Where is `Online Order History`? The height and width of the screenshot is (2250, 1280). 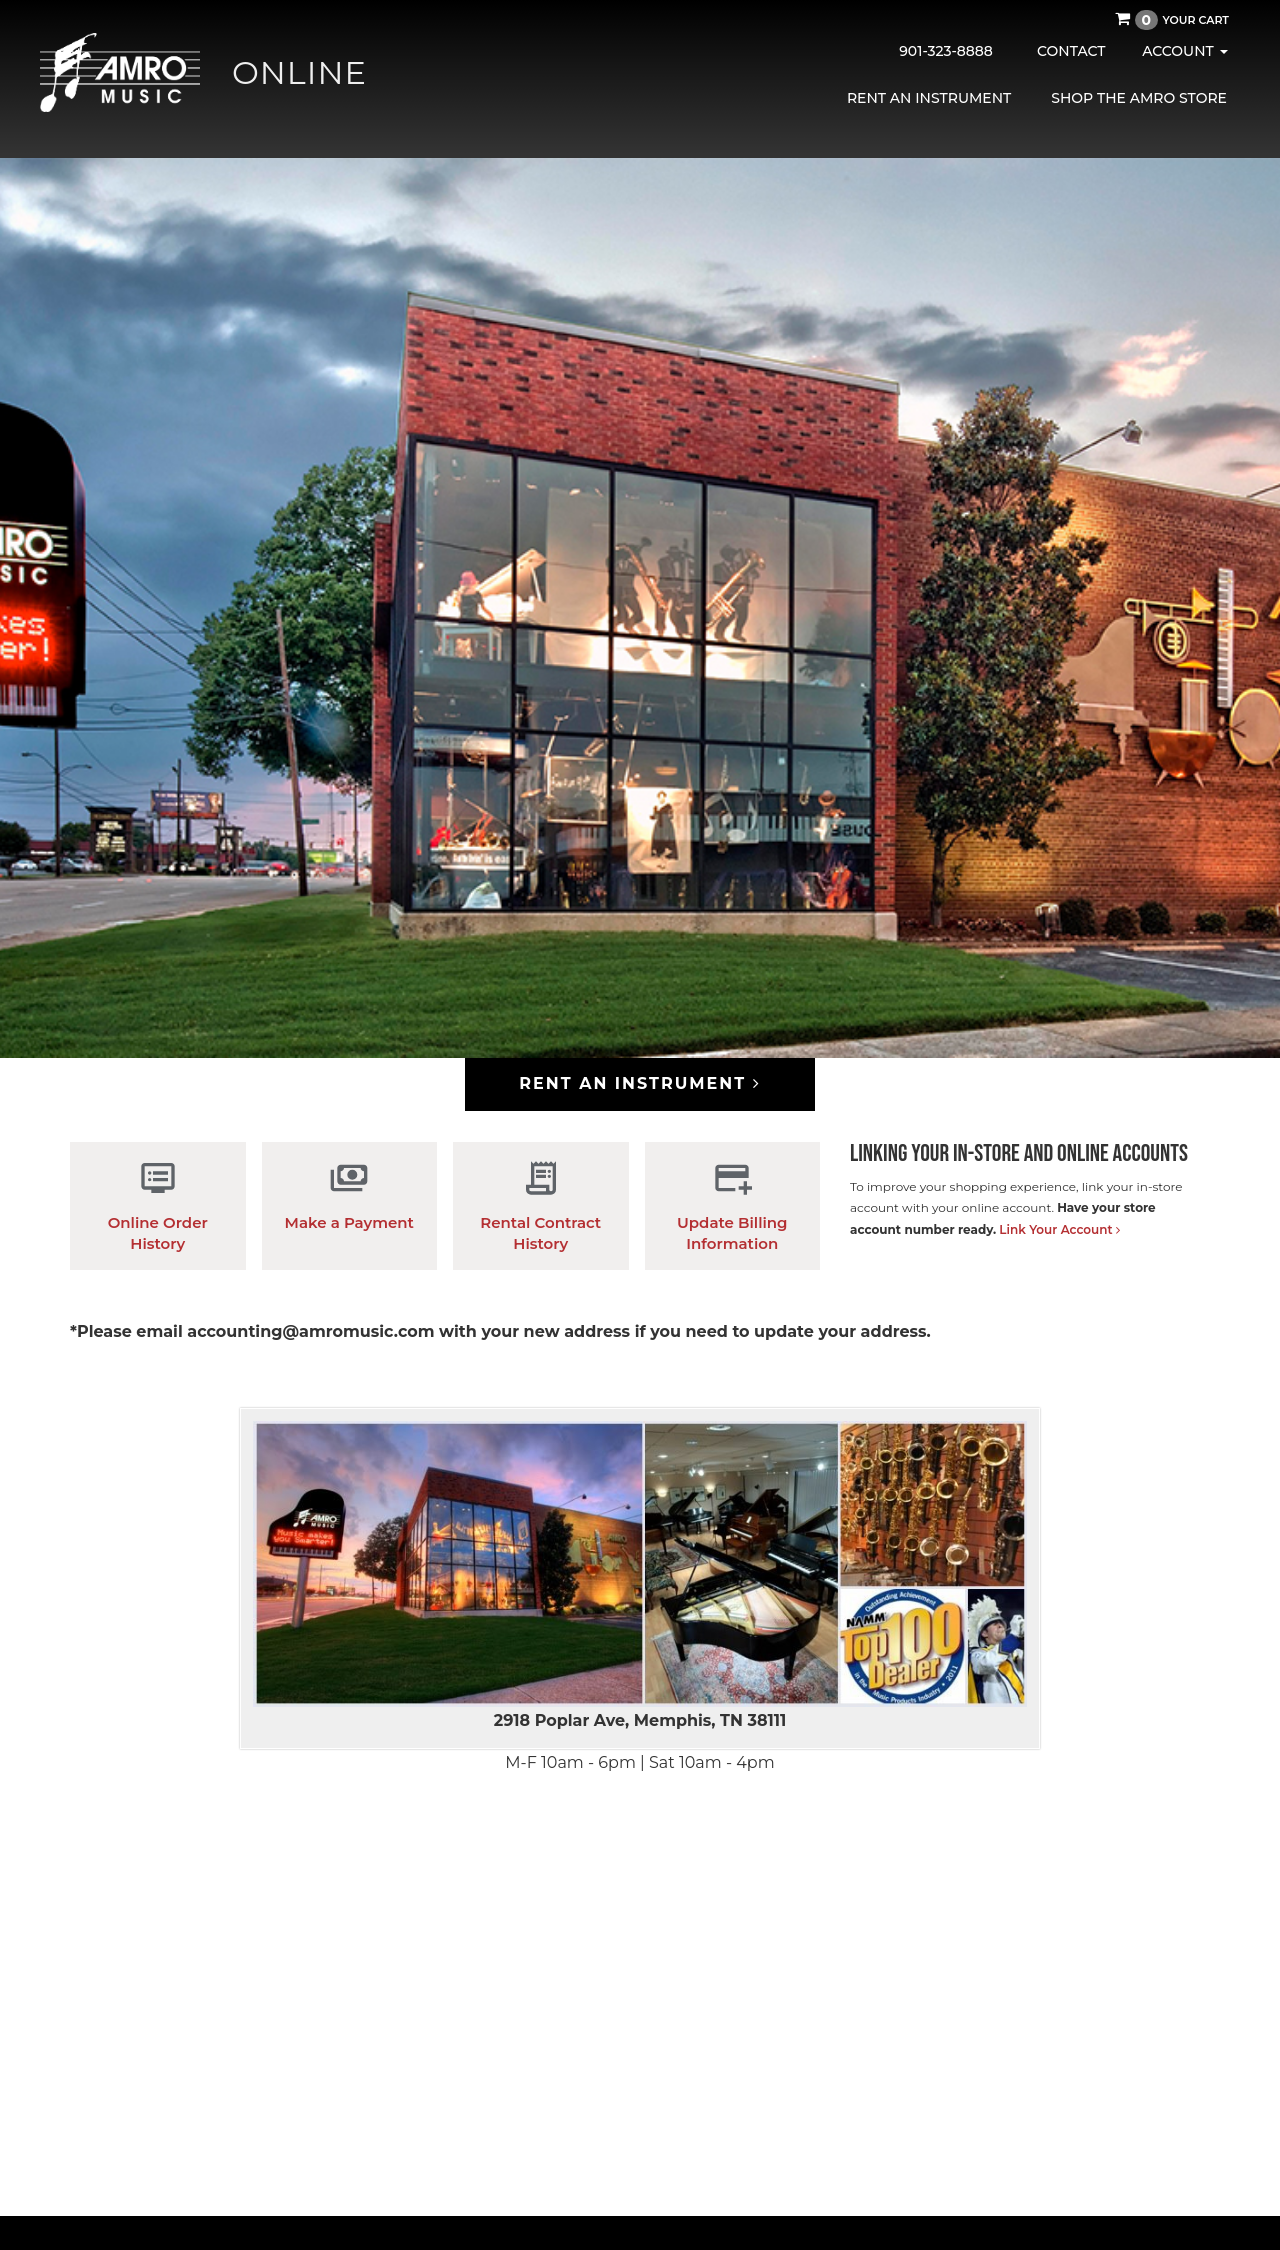
Online Order History is located at coordinates (158, 1205).